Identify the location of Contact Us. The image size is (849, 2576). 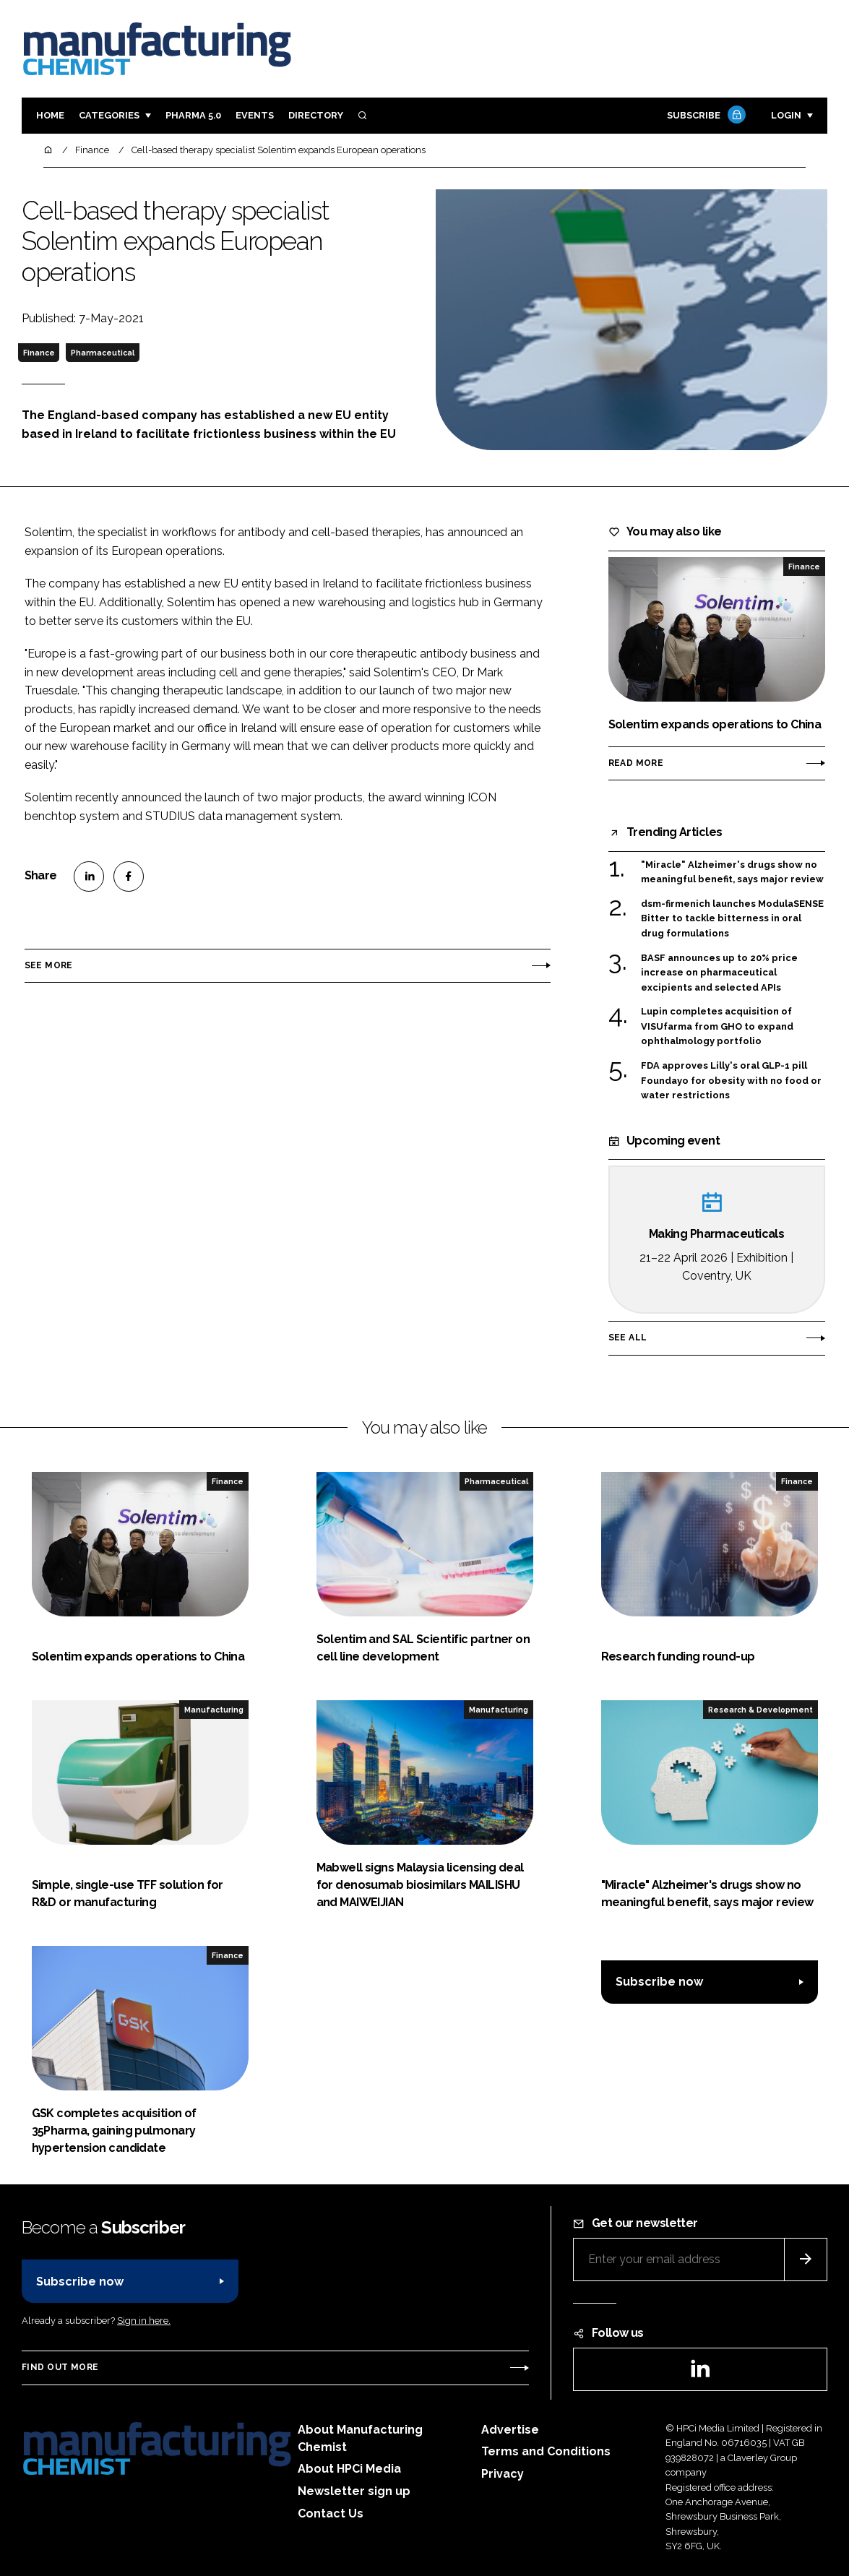
(330, 2513).